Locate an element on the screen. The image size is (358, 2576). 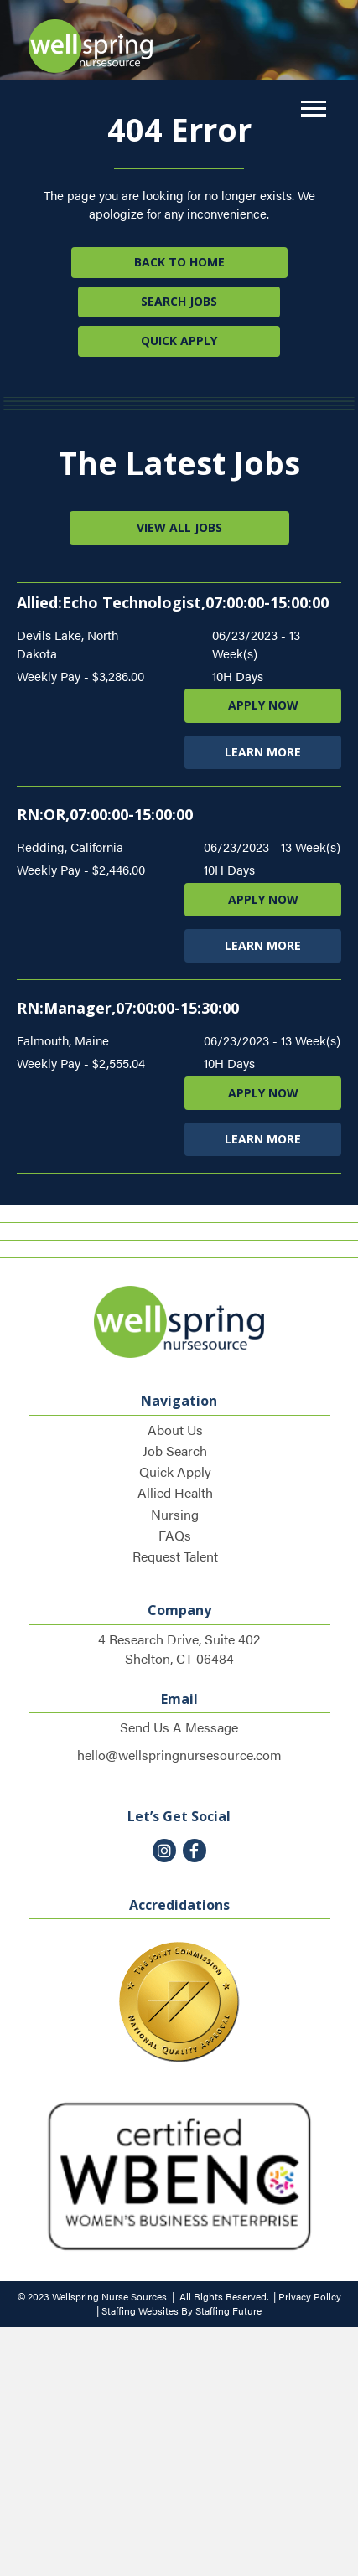
Staffing Websites is located at coordinates (140, 2310).